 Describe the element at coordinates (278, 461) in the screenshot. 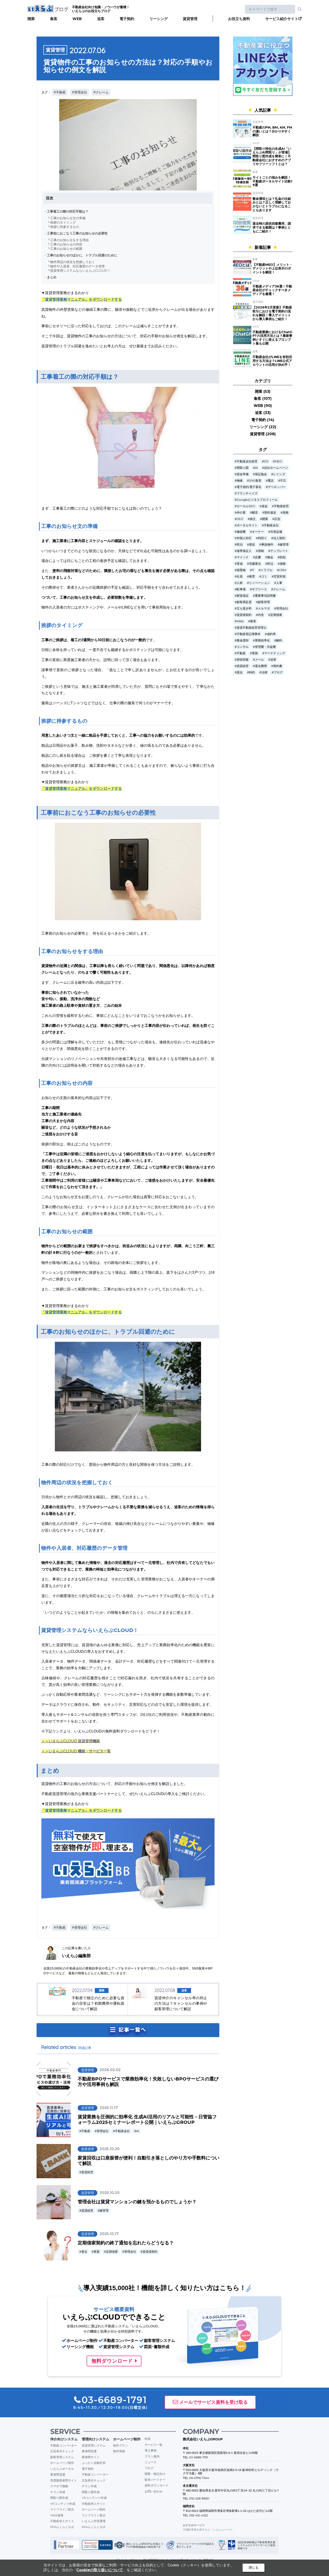

I see `MEO` at that location.